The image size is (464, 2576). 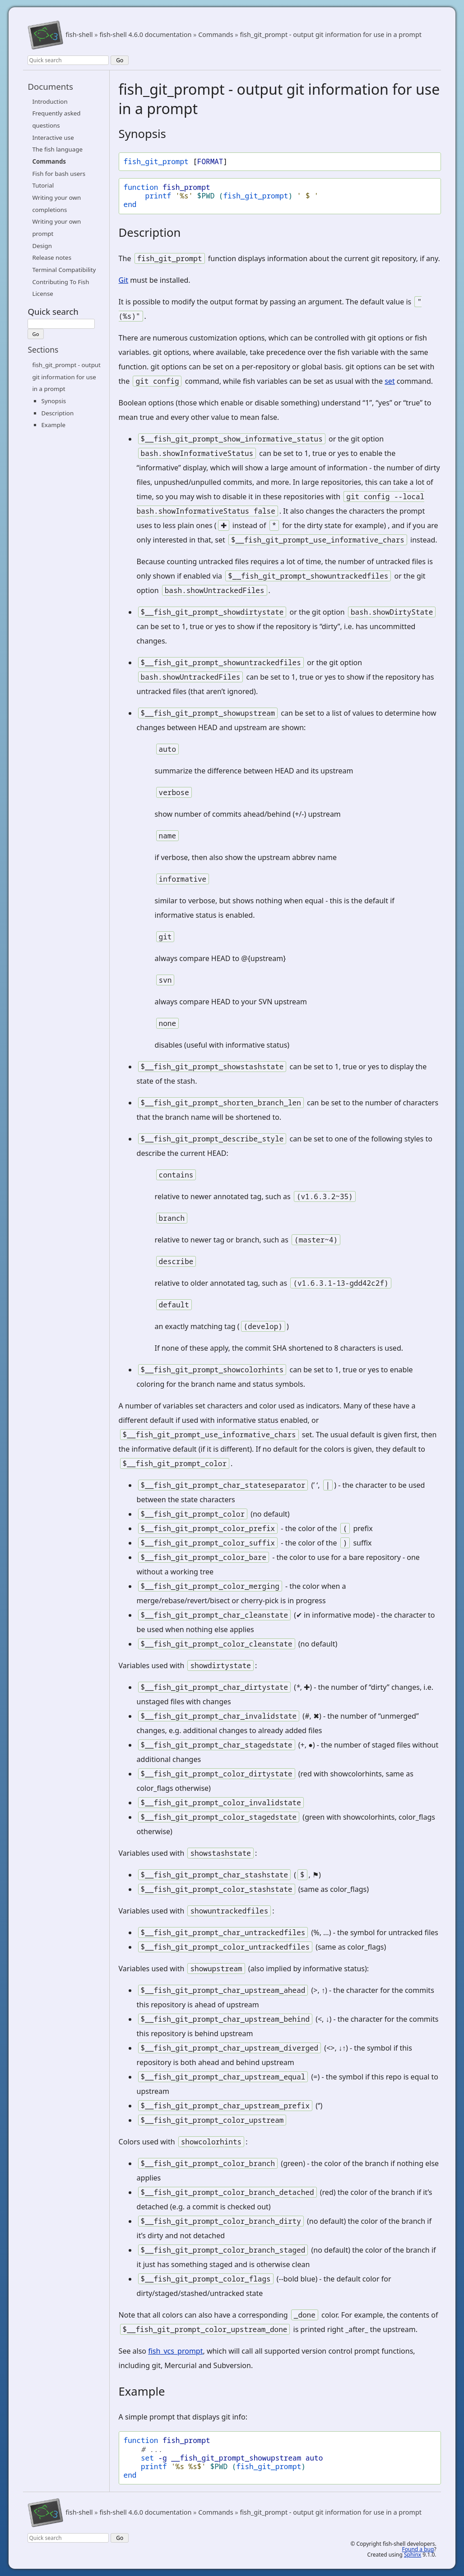 I want to click on Sphinx, so click(x=412, y=2554).